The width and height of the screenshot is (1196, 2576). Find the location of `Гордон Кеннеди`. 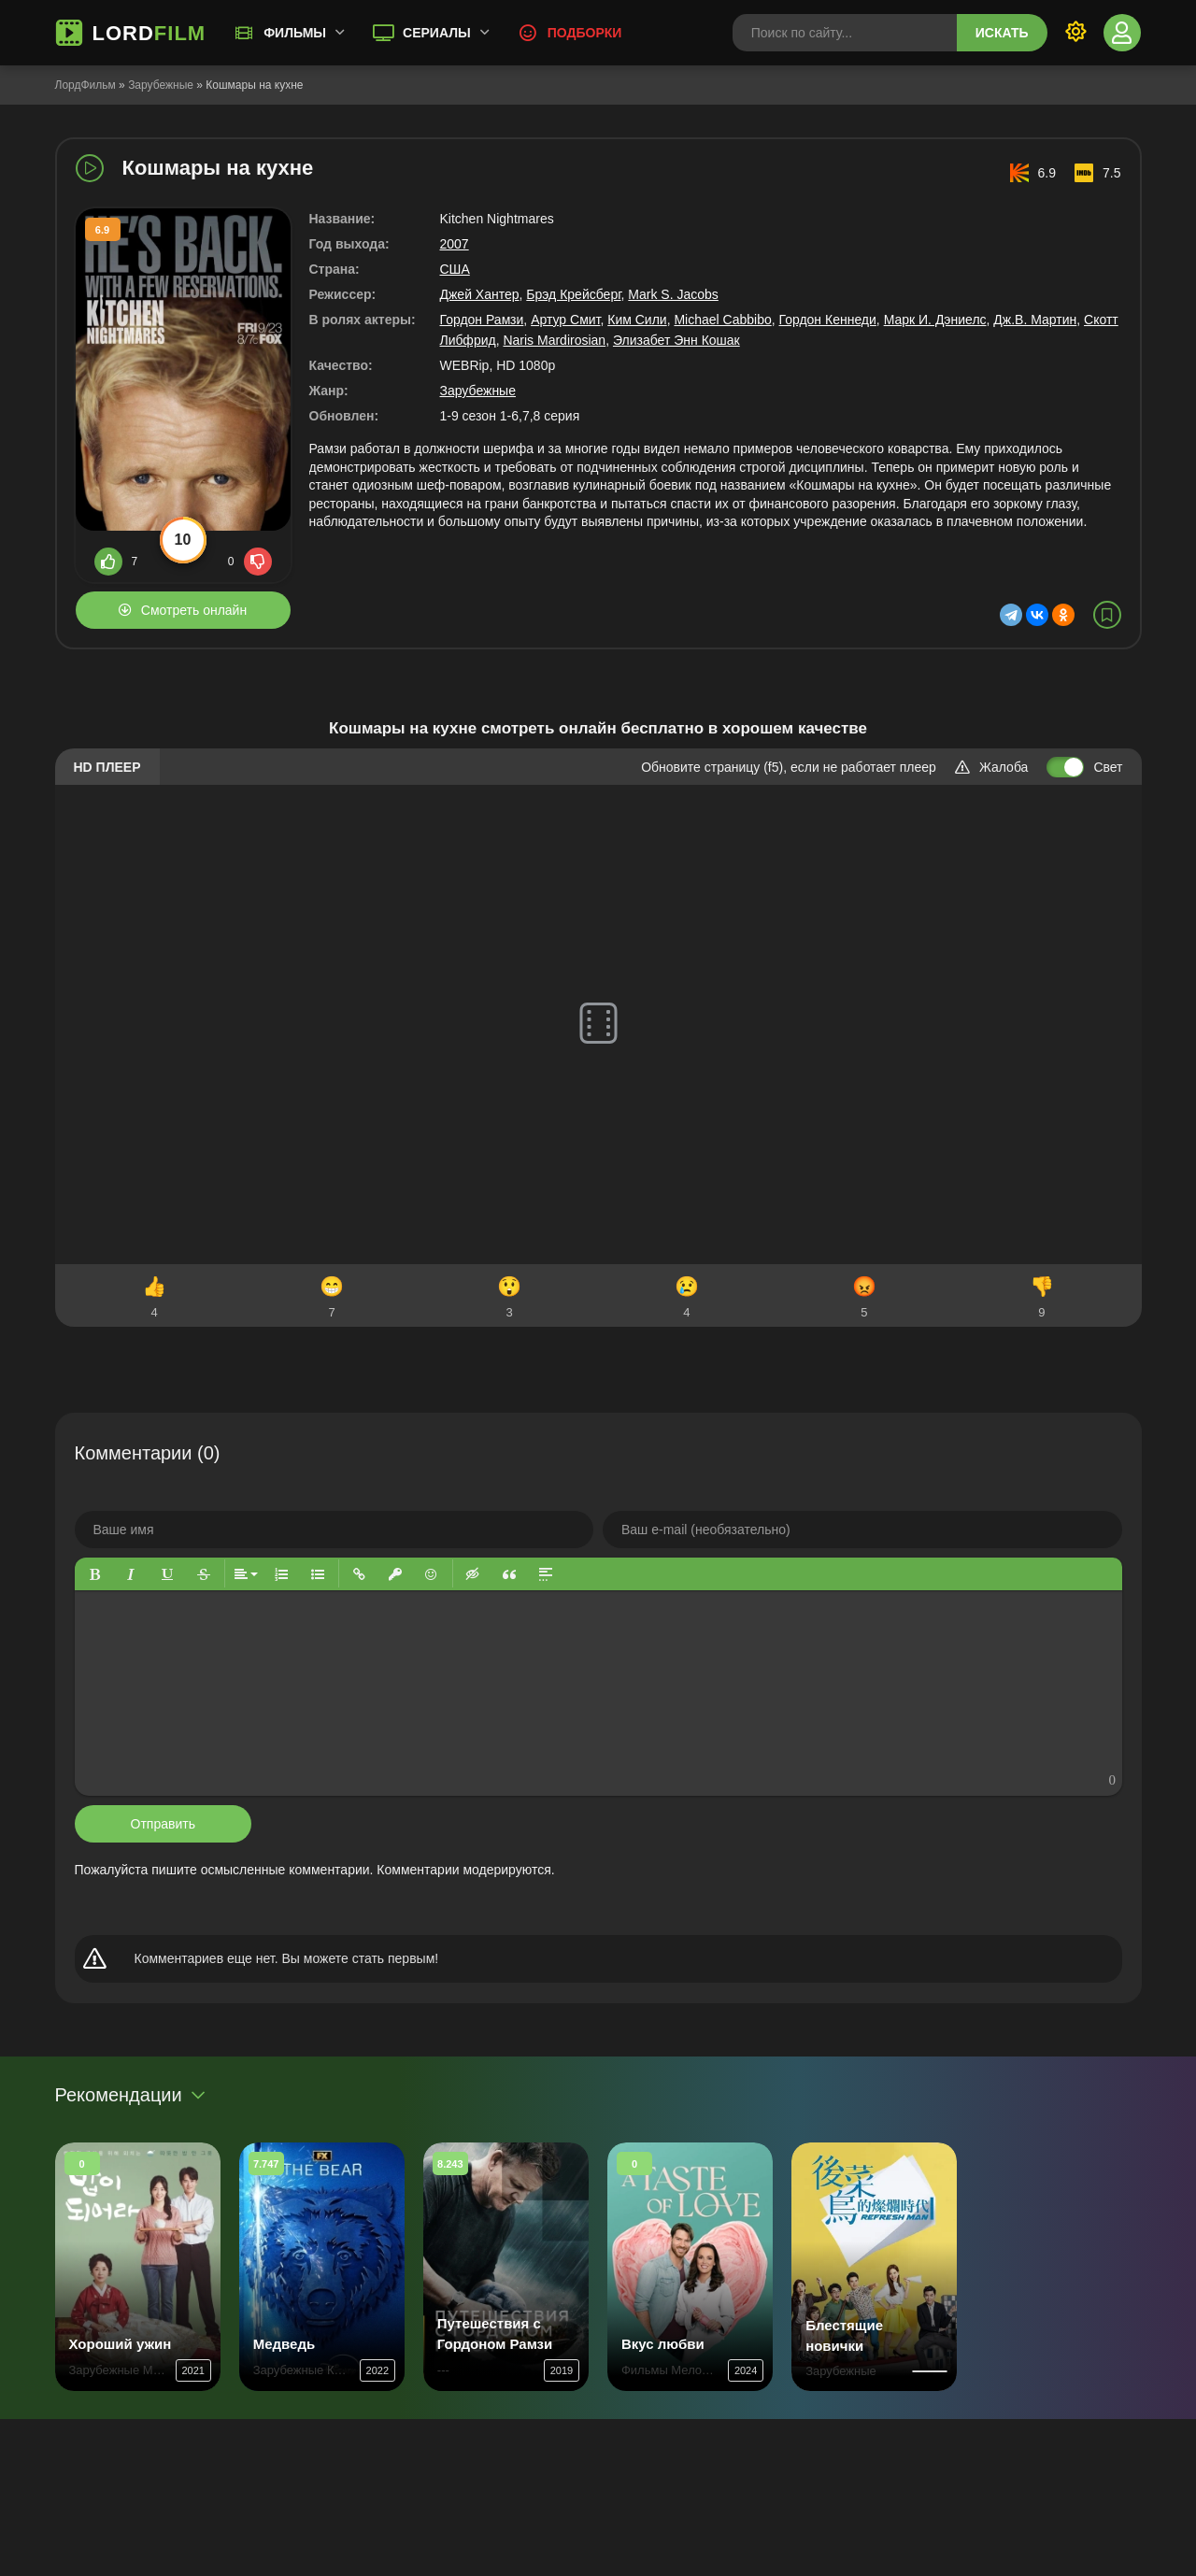

Гордон Кеннеди is located at coordinates (827, 319).